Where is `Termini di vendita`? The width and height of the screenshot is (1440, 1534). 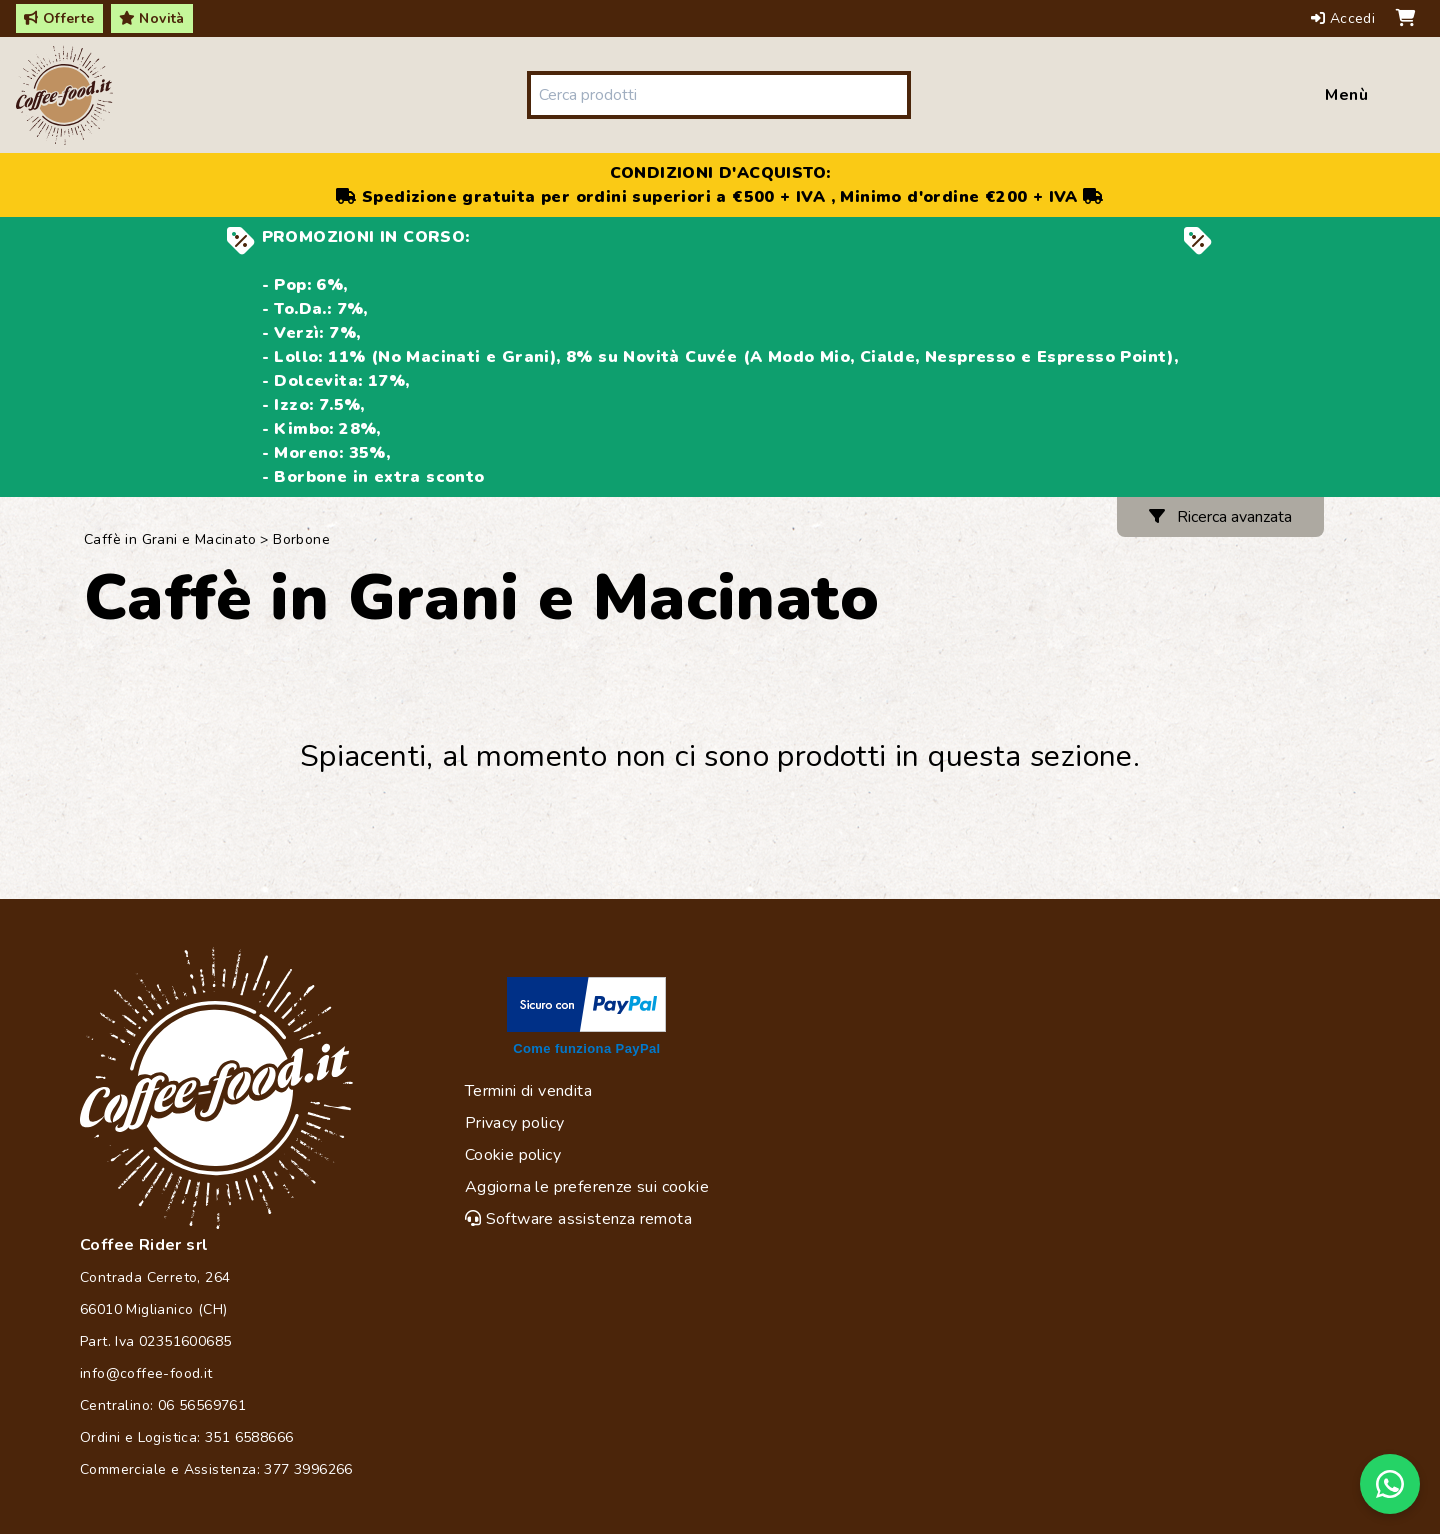
Termini di vendita is located at coordinates (528, 1091).